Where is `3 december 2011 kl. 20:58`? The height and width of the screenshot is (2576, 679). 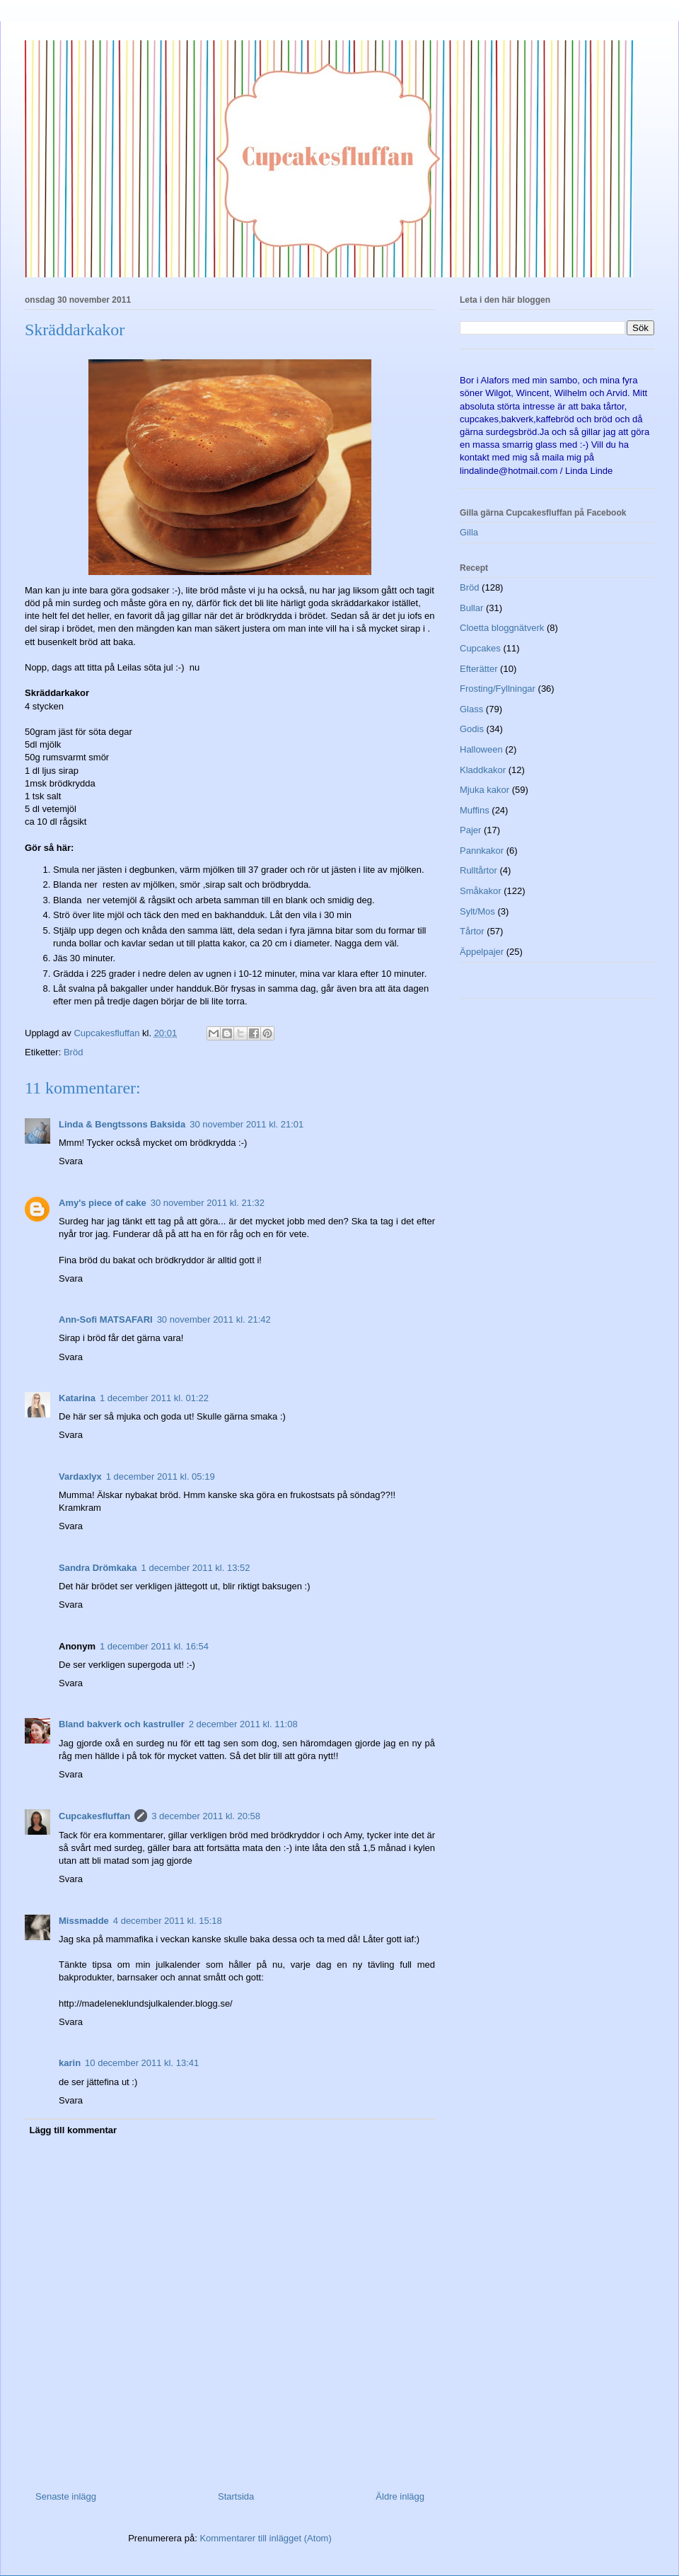 3 december 2011 kl. 20:58 is located at coordinates (205, 1816).